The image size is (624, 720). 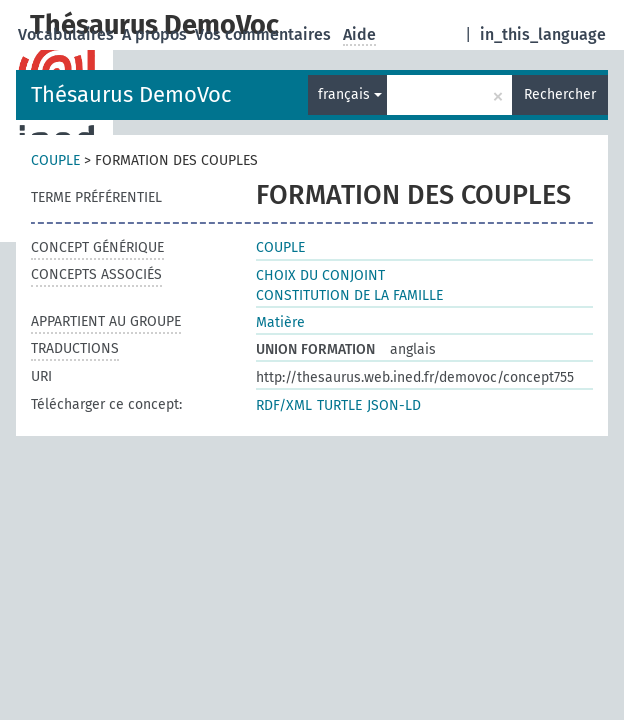 What do you see at coordinates (349, 295) in the screenshot?
I see `CONSTITUTION DE LA FAMILLE` at bounding box center [349, 295].